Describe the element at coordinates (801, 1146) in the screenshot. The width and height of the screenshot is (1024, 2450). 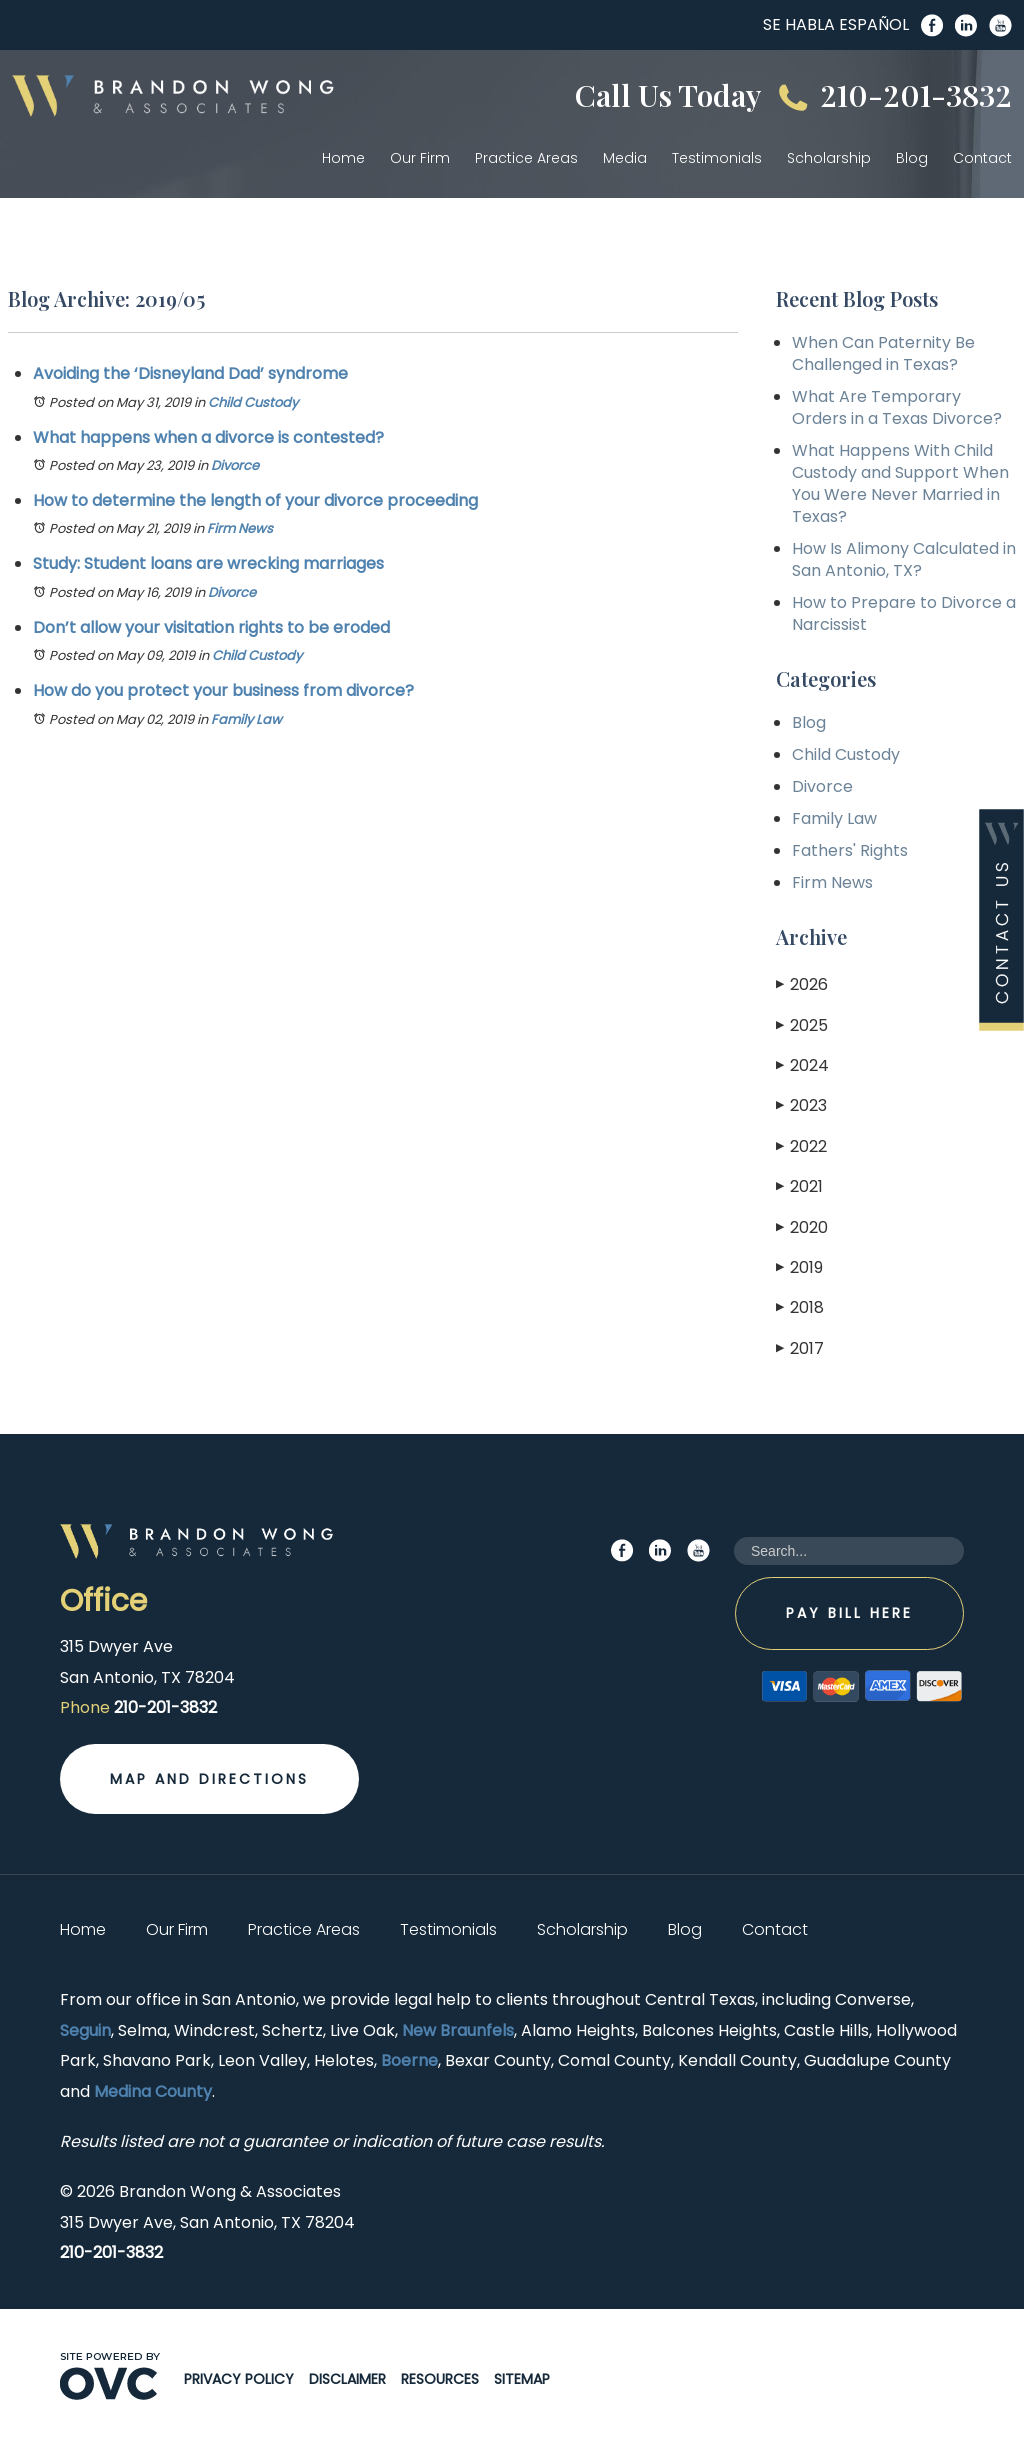
I see `2022` at that location.